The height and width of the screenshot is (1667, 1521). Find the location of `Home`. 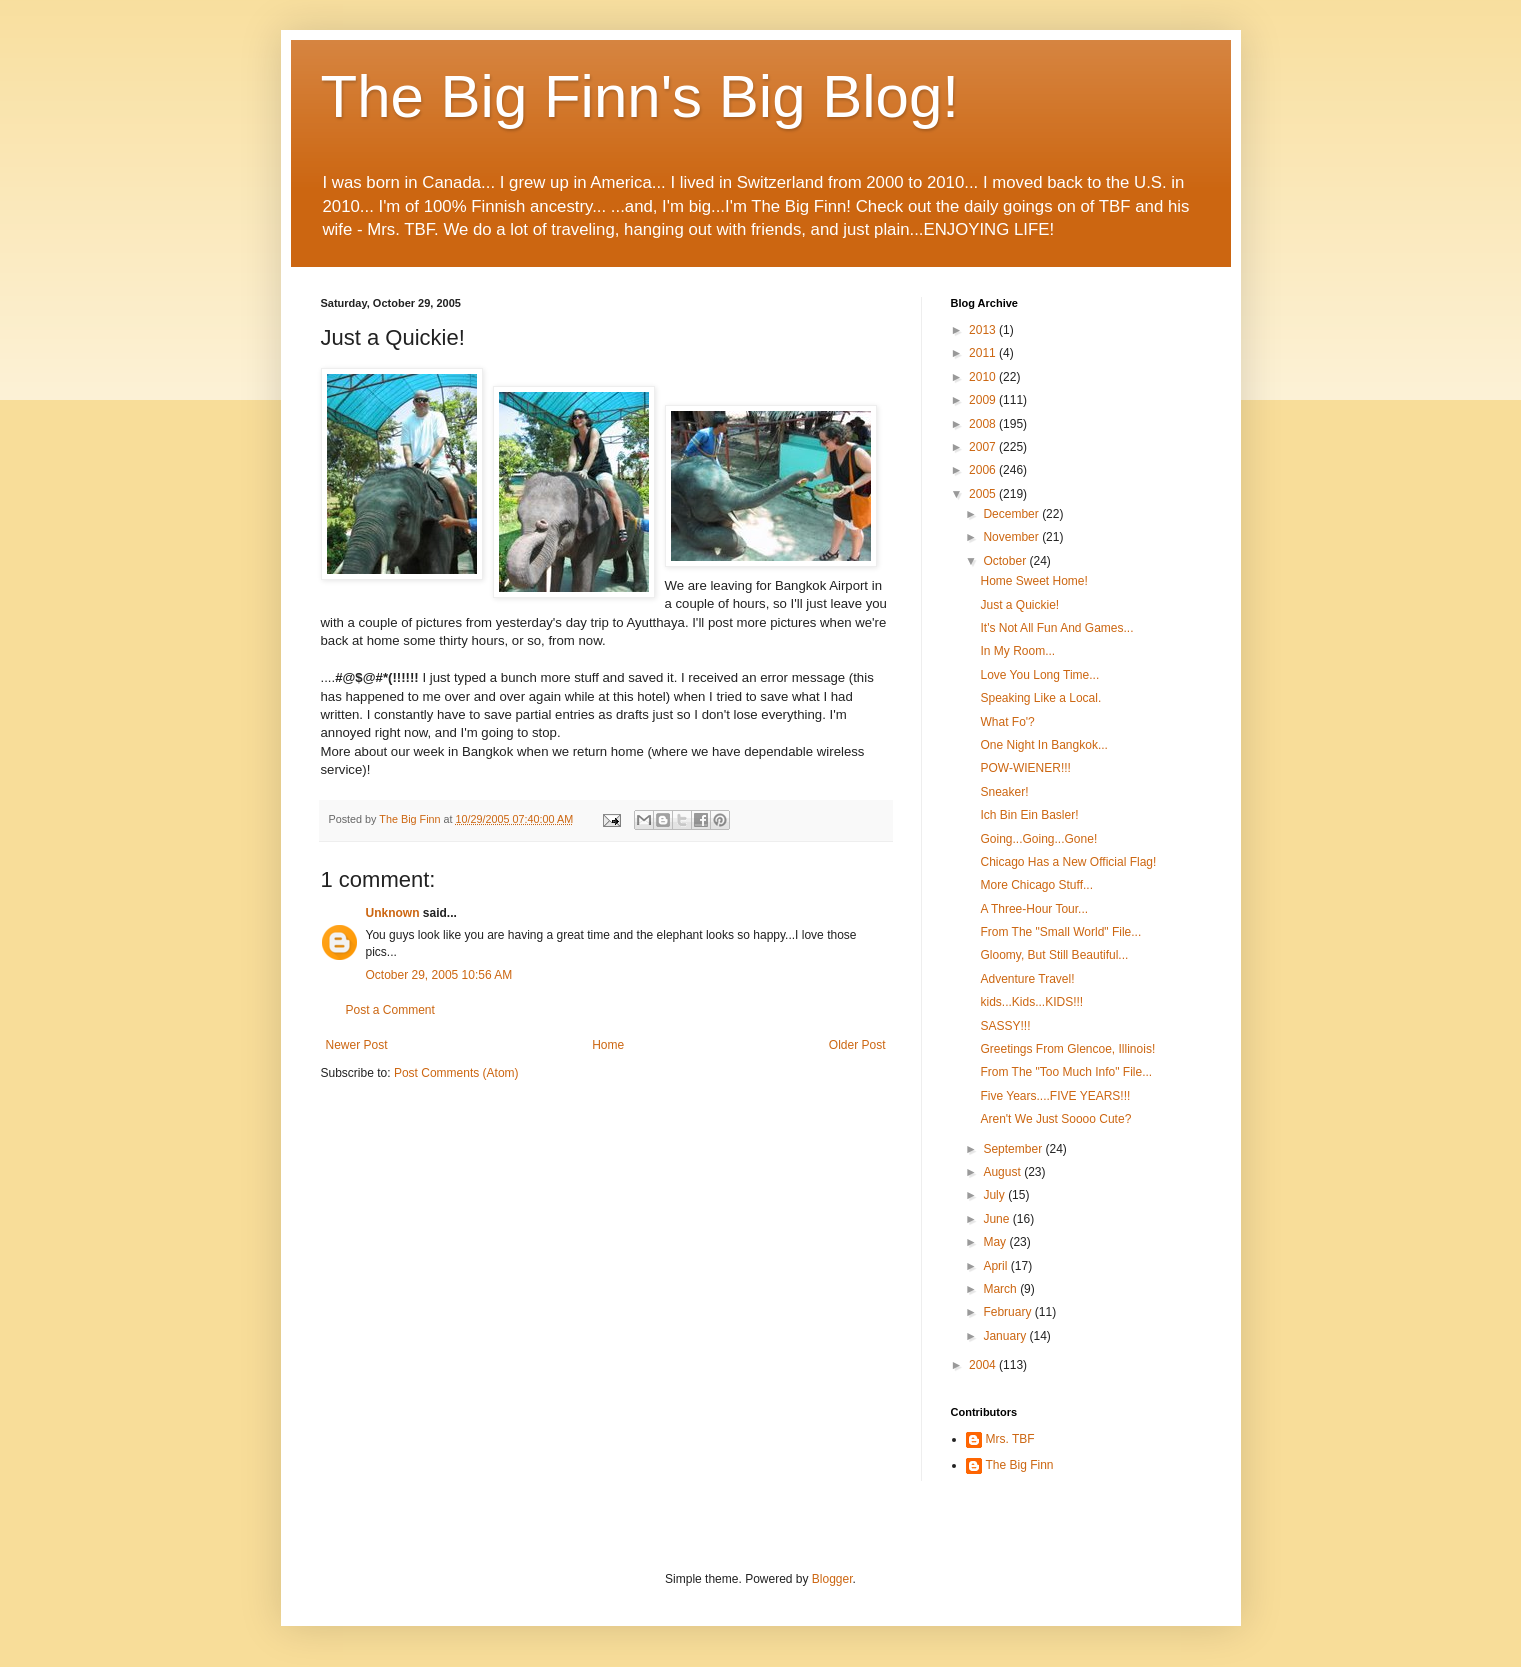

Home is located at coordinates (608, 1045).